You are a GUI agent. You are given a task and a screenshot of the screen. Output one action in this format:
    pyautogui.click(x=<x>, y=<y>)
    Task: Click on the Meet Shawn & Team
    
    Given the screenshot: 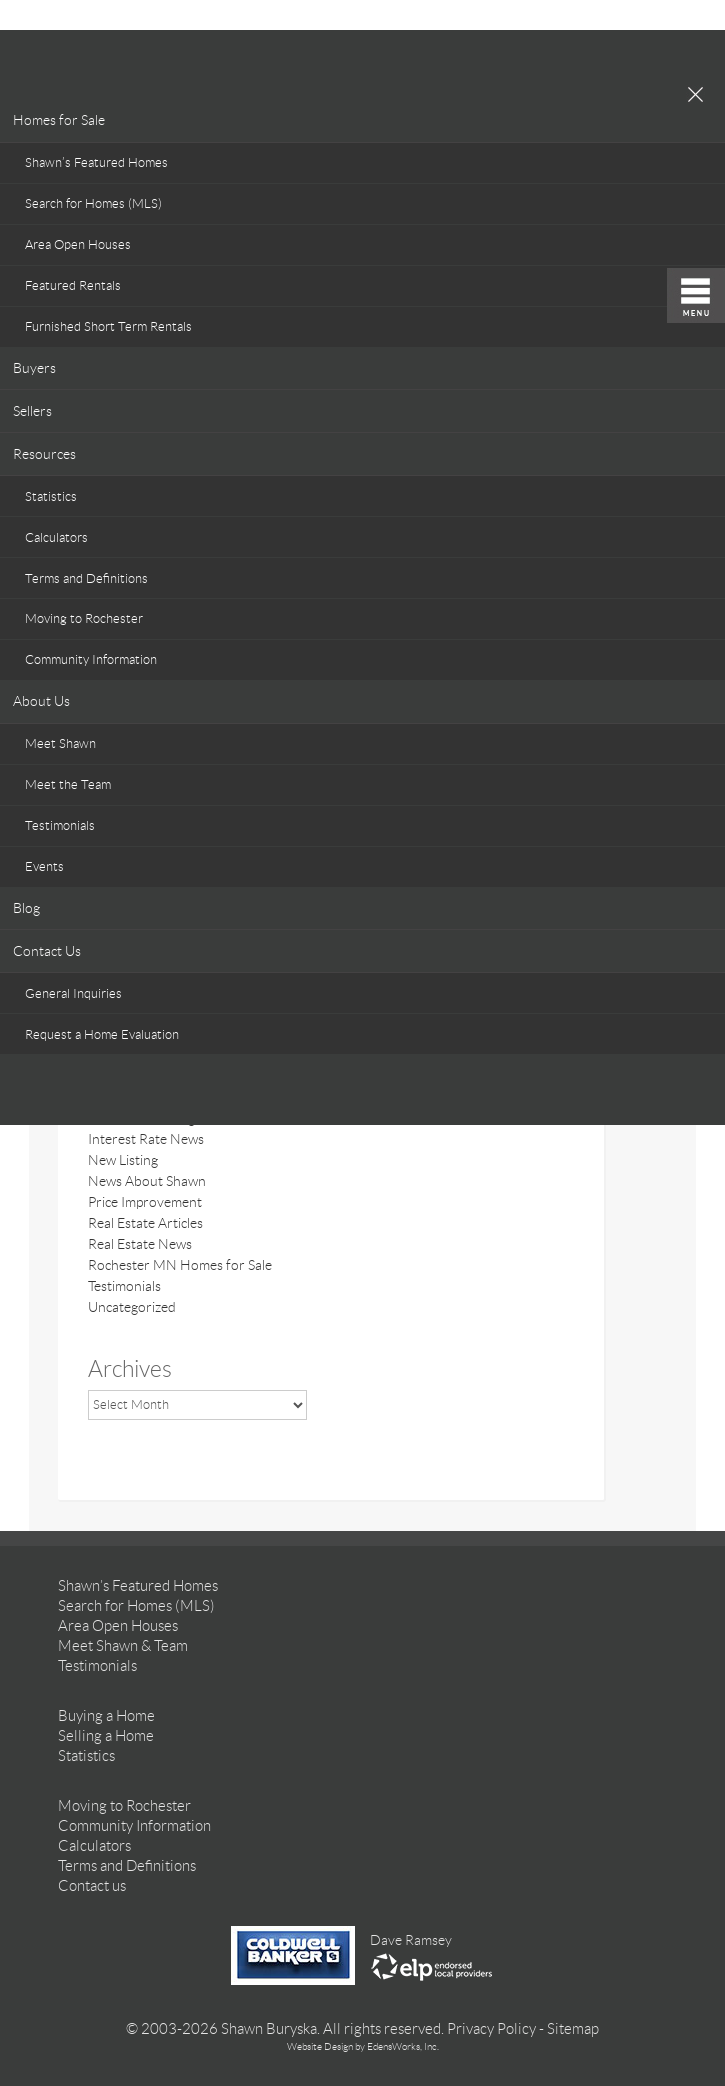 What is the action you would take?
    pyautogui.click(x=123, y=1646)
    